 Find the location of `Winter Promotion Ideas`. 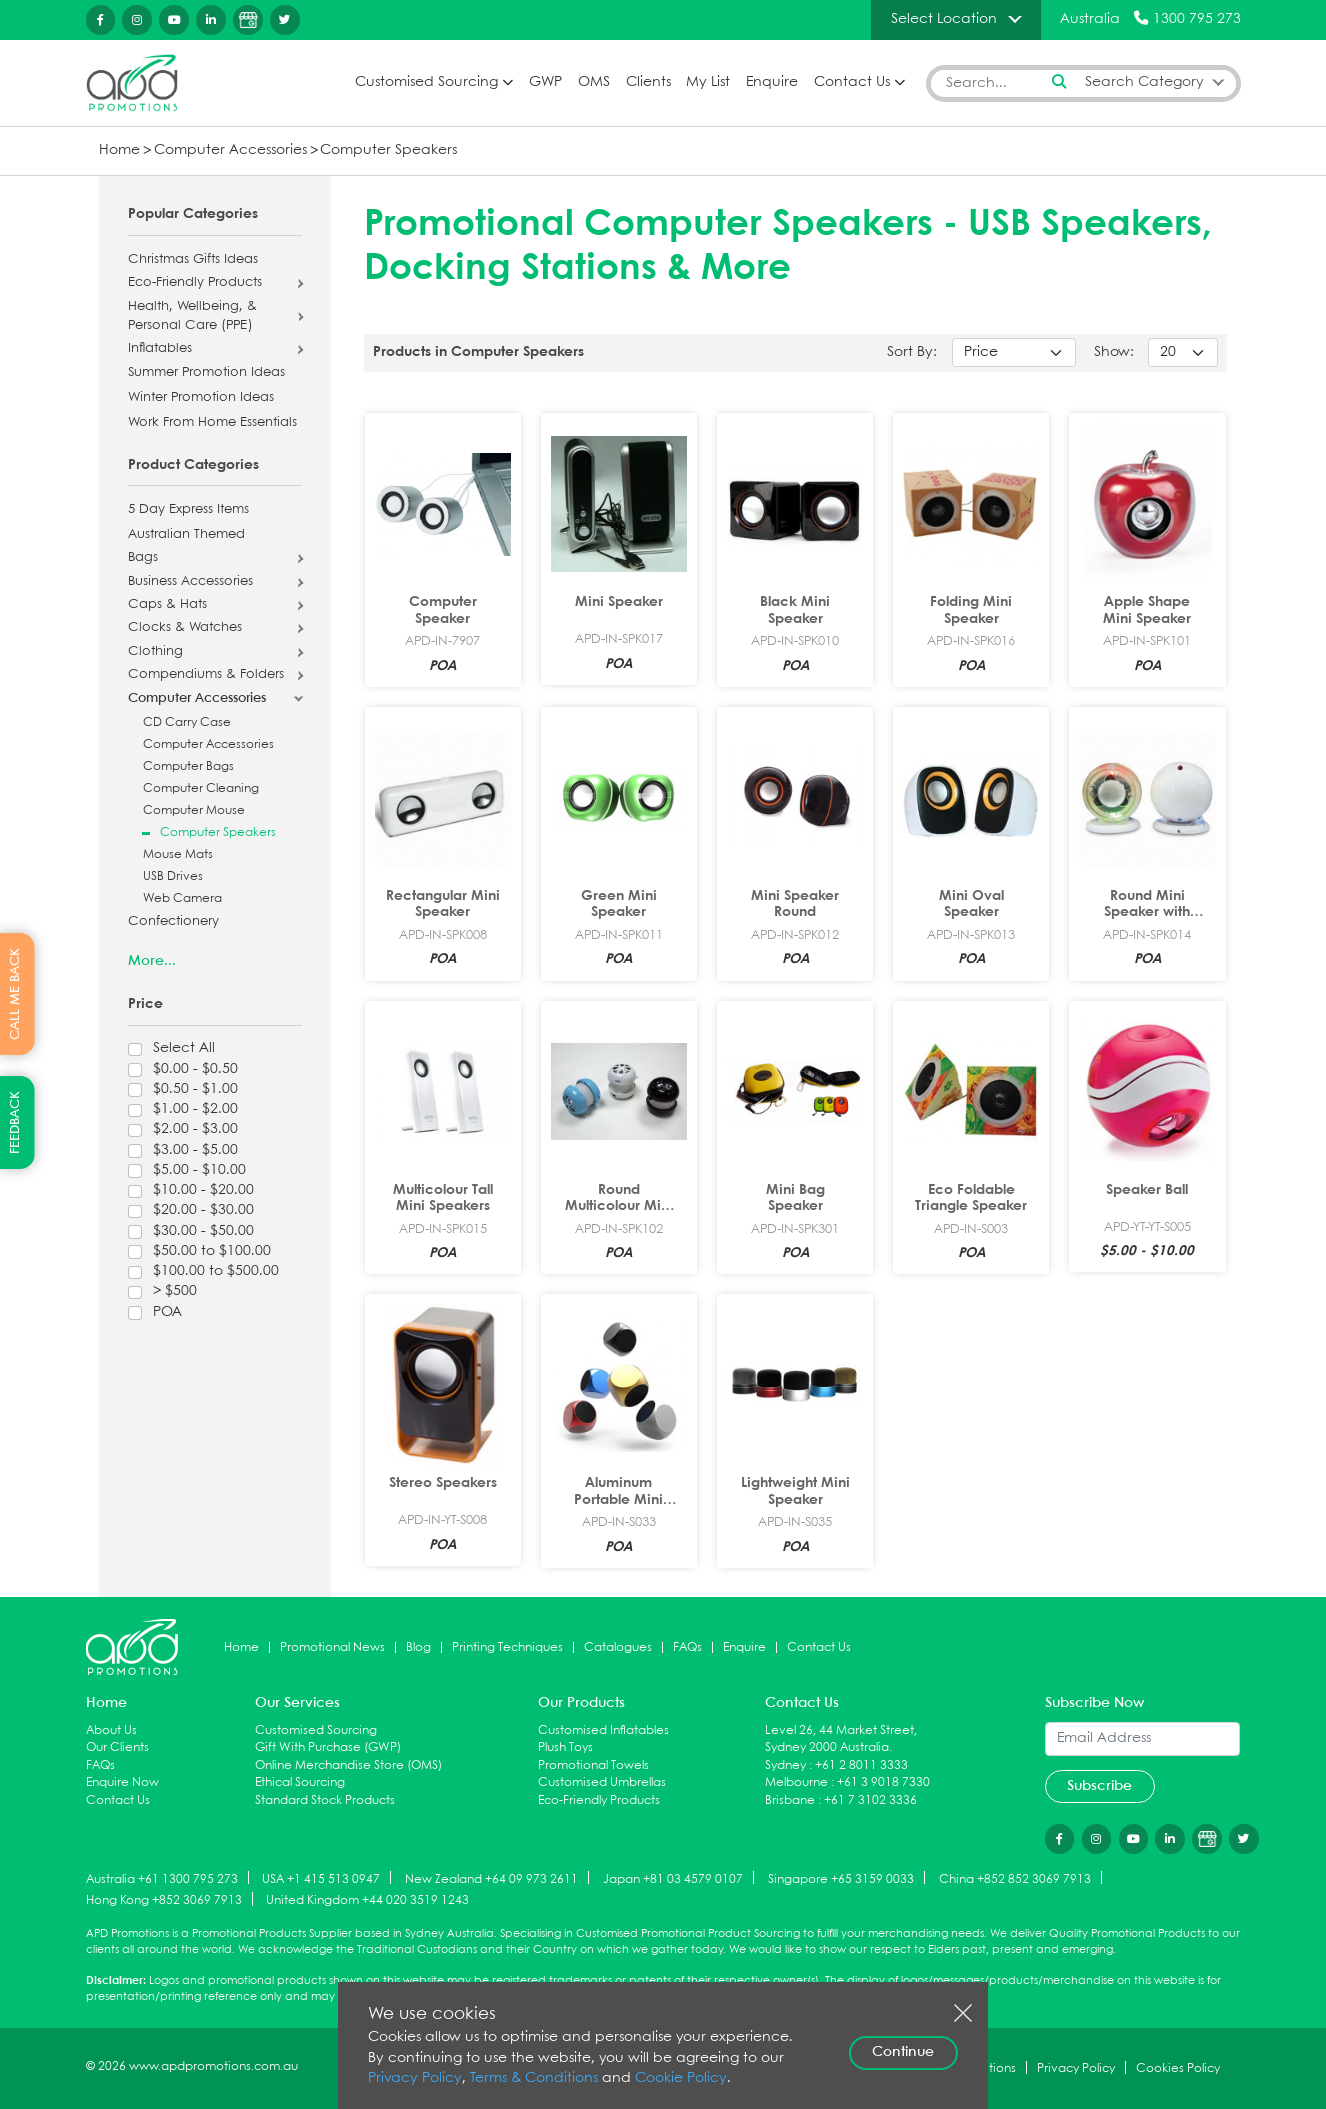

Winter Promotion Ideas is located at coordinates (201, 398).